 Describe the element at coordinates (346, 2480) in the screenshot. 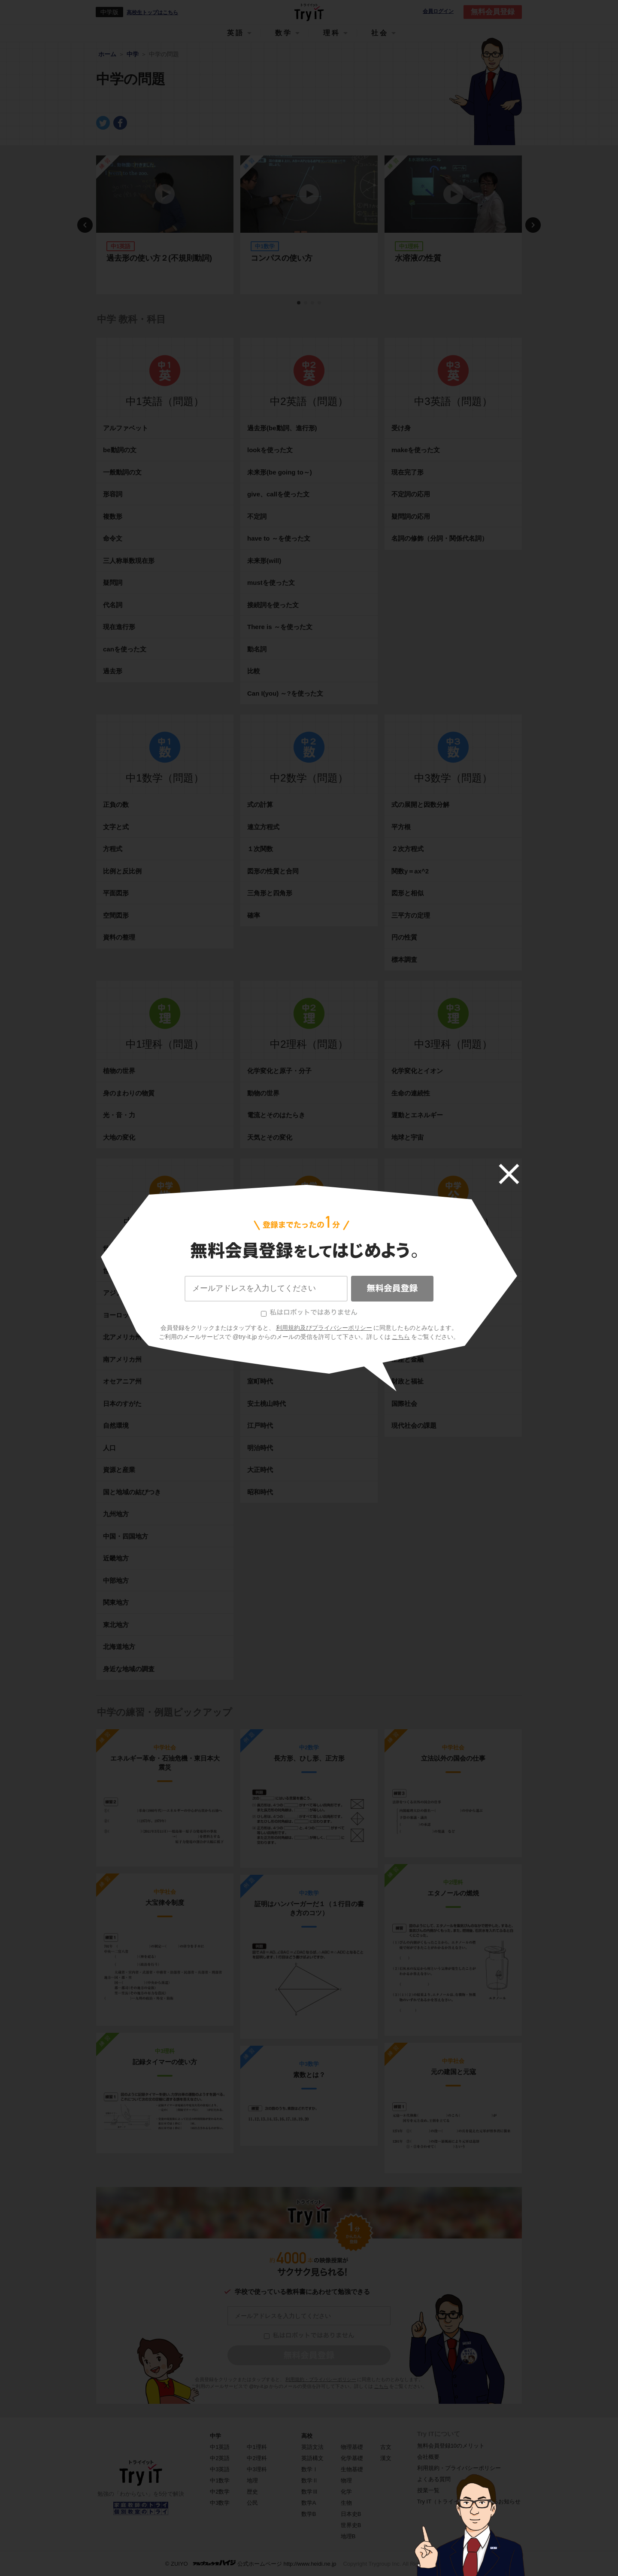

I see `物理` at that location.